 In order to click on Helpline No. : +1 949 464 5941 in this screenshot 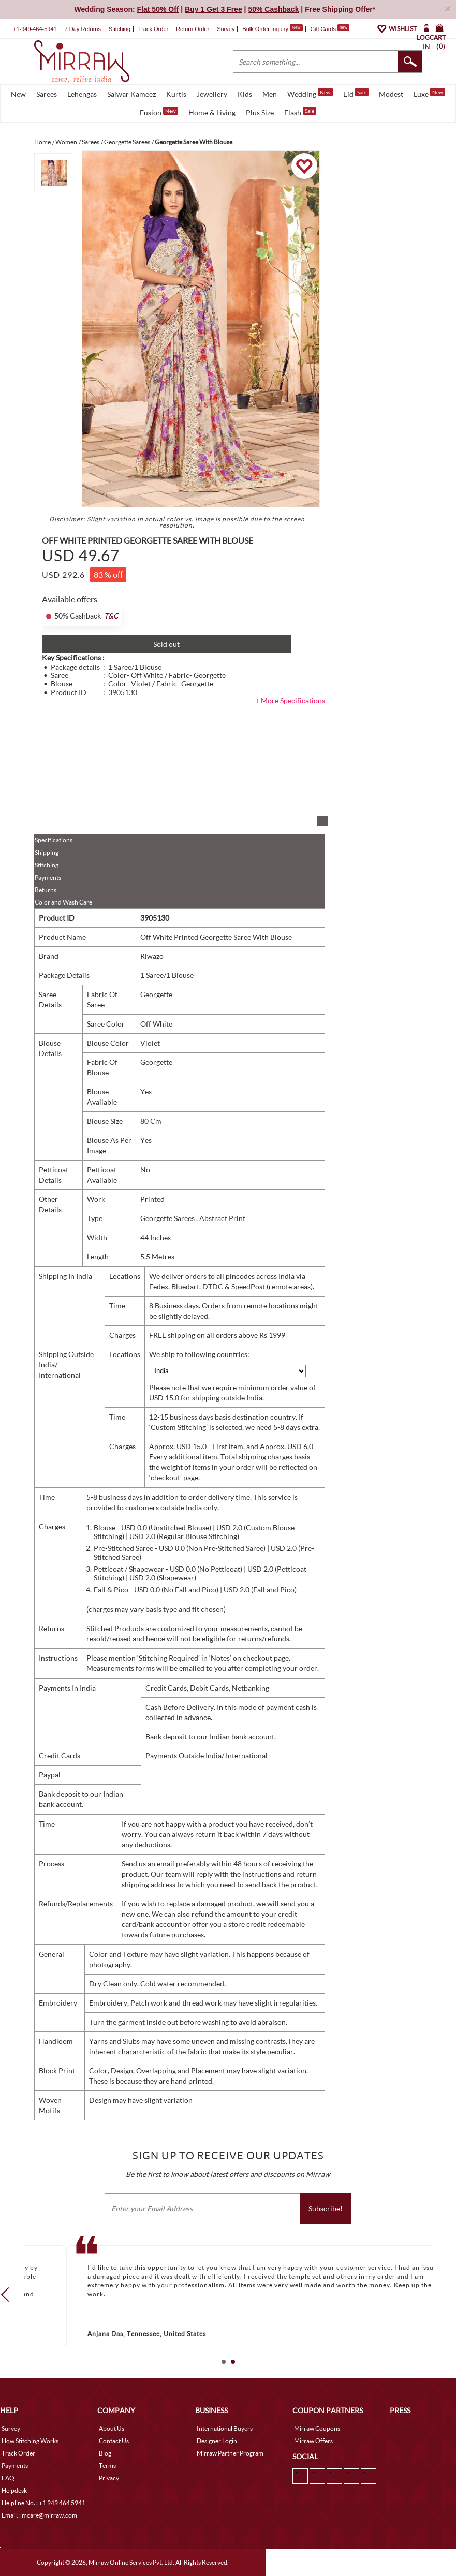, I will do `click(43, 2503)`.